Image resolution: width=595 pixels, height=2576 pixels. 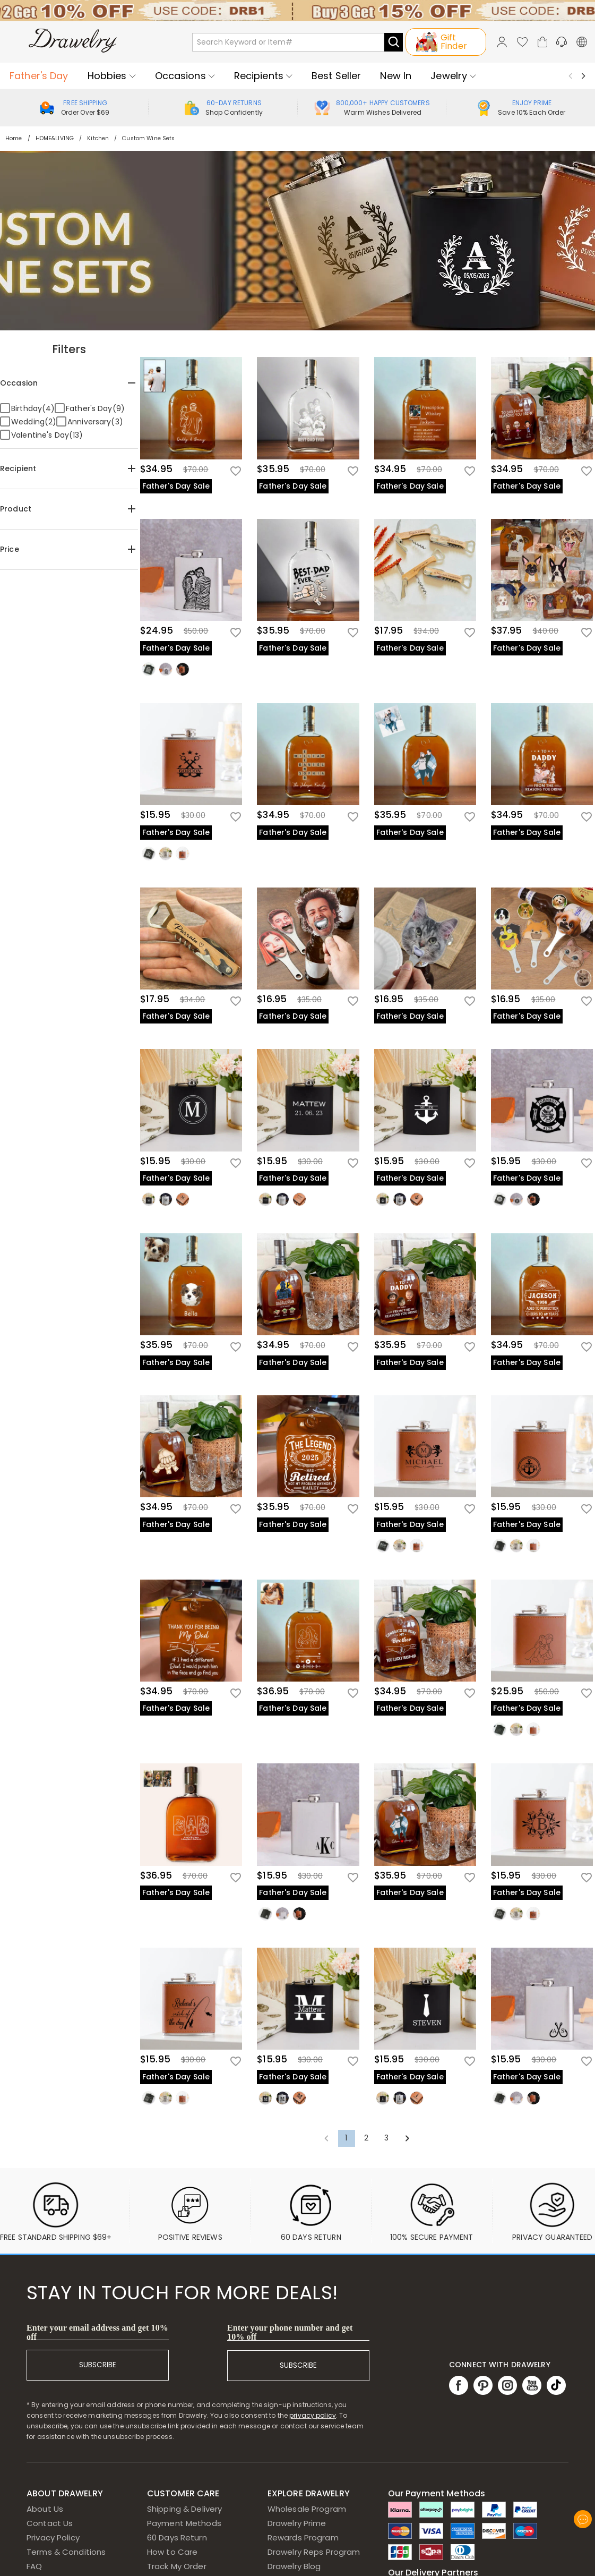 What do you see at coordinates (97, 2365) in the screenshot?
I see `SUBSCRIBE` at bounding box center [97, 2365].